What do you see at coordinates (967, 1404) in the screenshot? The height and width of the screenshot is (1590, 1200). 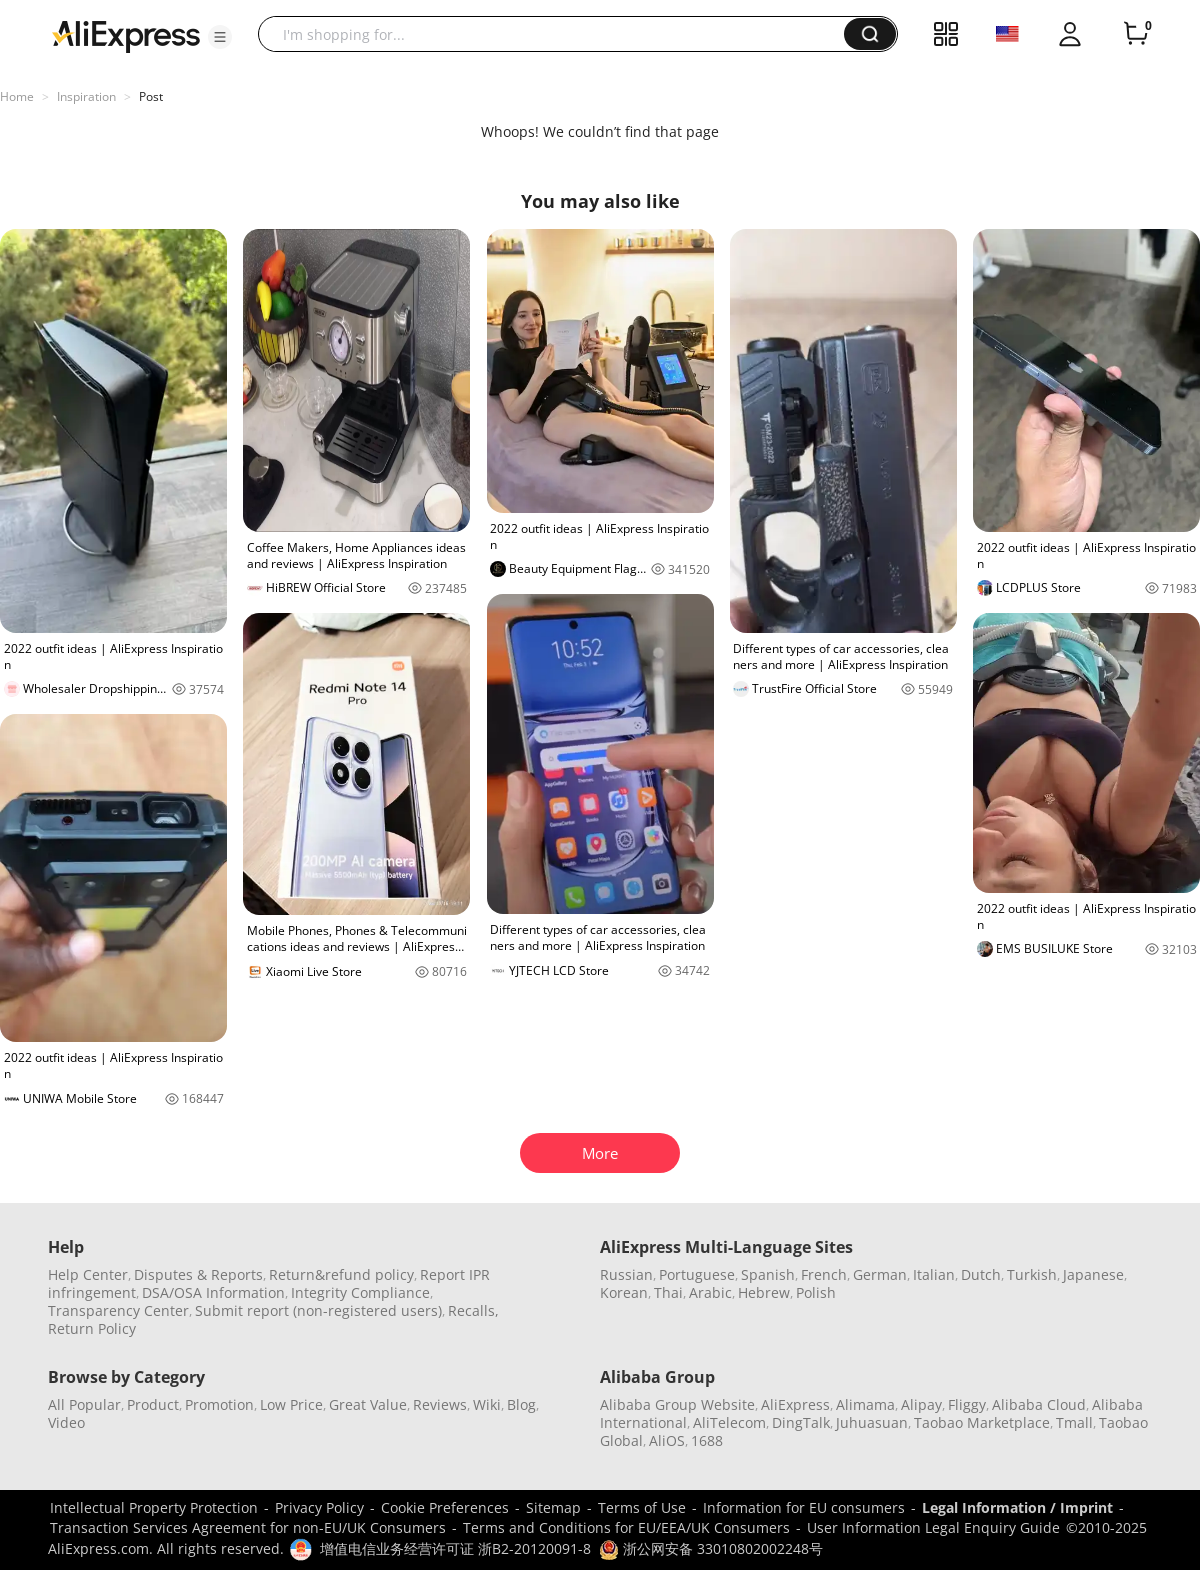 I see `Fliggy` at bounding box center [967, 1404].